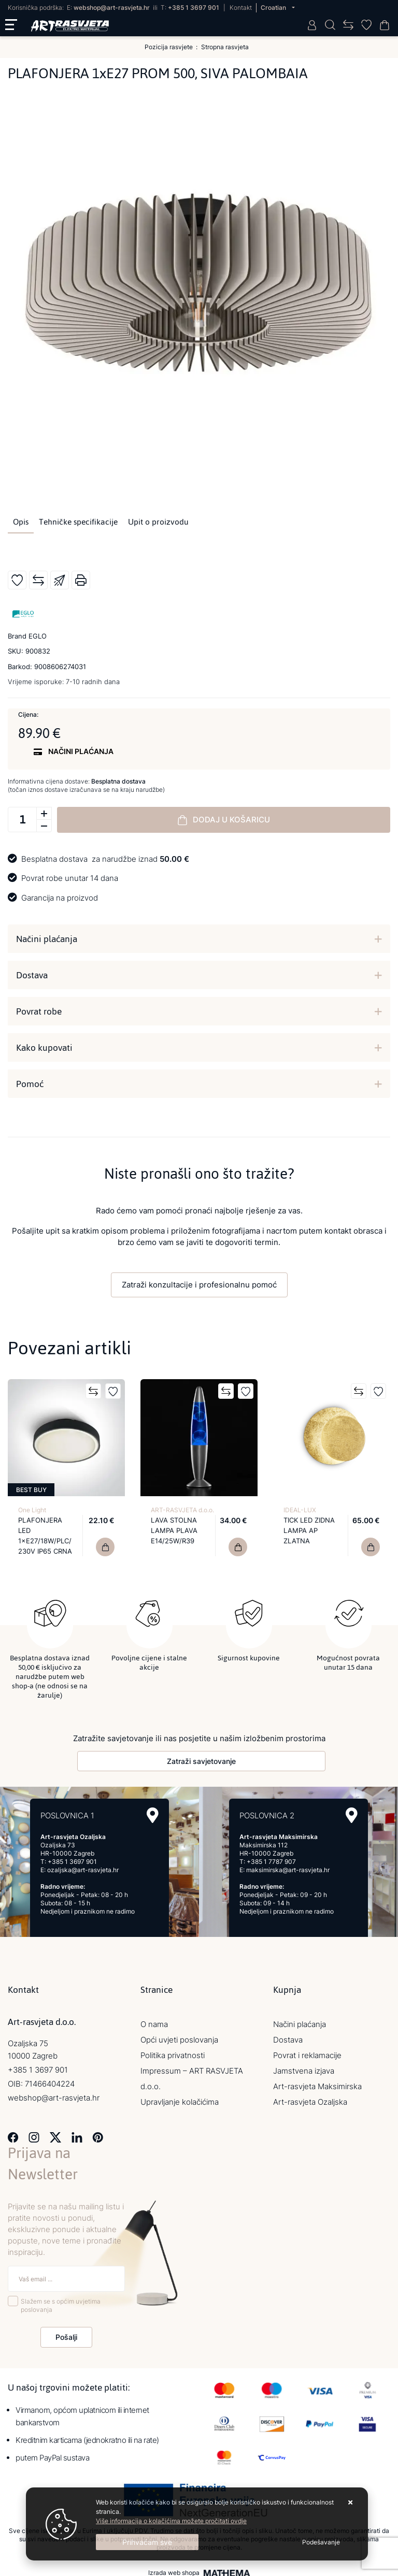 Image resolution: width=398 pixels, height=2576 pixels. What do you see at coordinates (321, 2542) in the screenshot?
I see `[Options]` at bounding box center [321, 2542].